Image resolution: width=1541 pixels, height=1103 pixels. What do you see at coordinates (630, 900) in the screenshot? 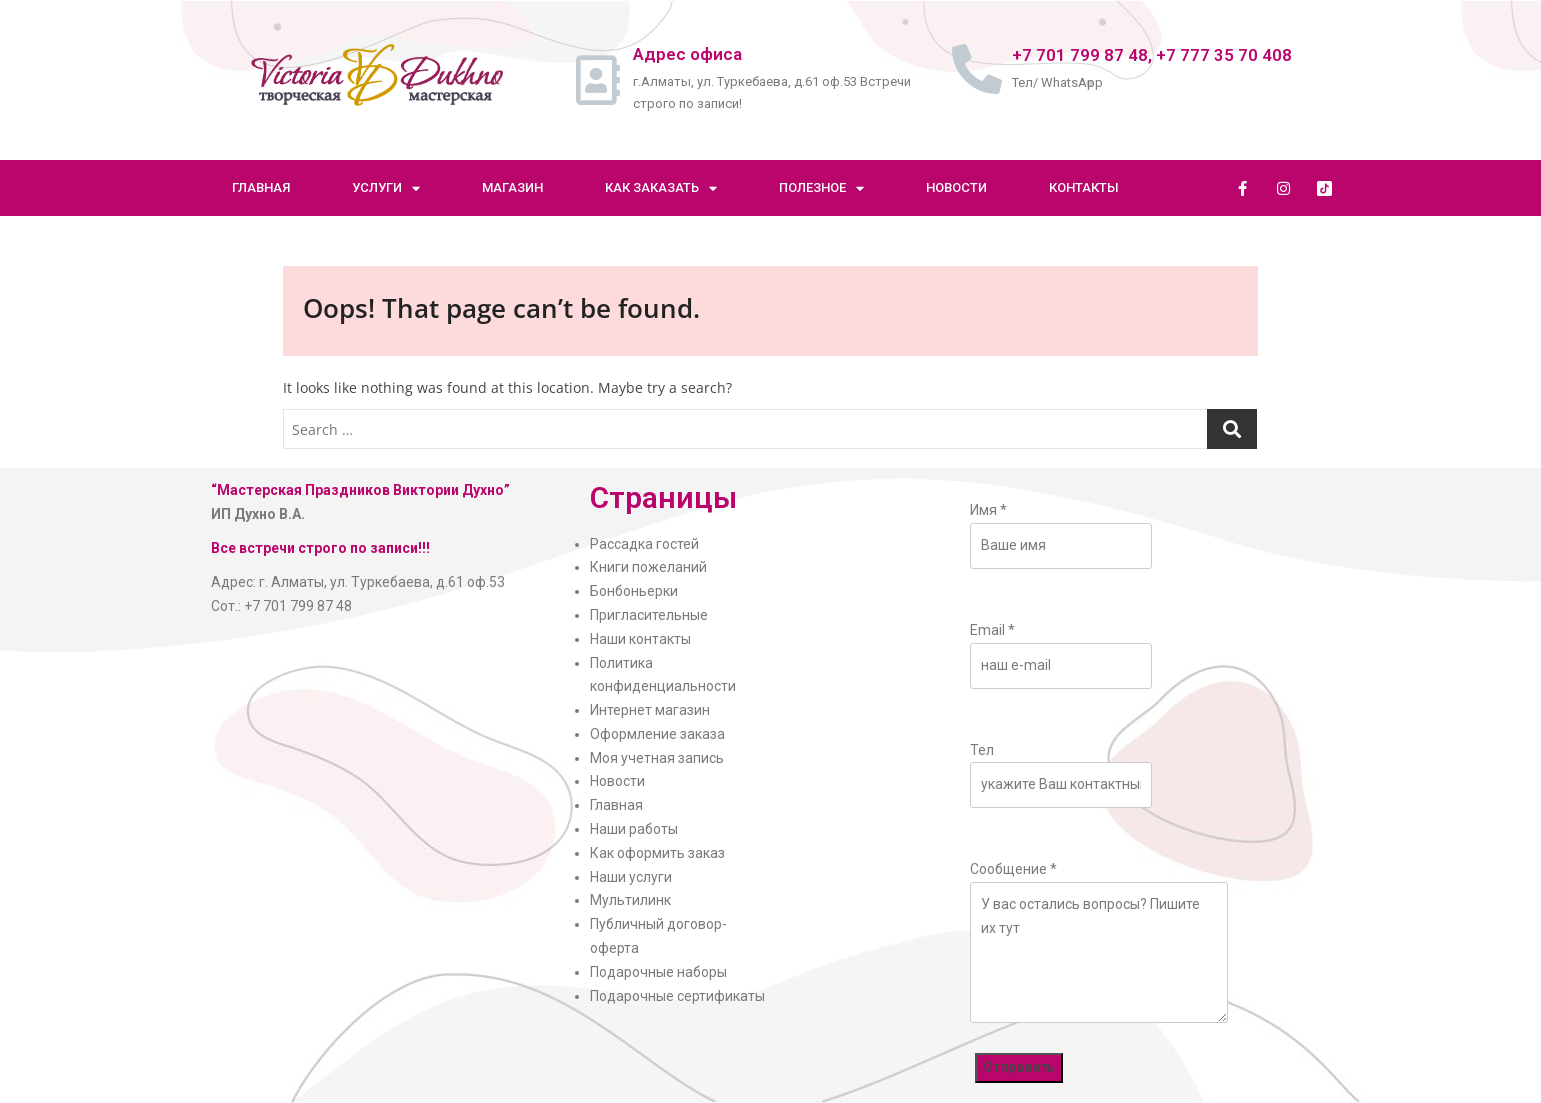
I see `Мультилинк` at bounding box center [630, 900].